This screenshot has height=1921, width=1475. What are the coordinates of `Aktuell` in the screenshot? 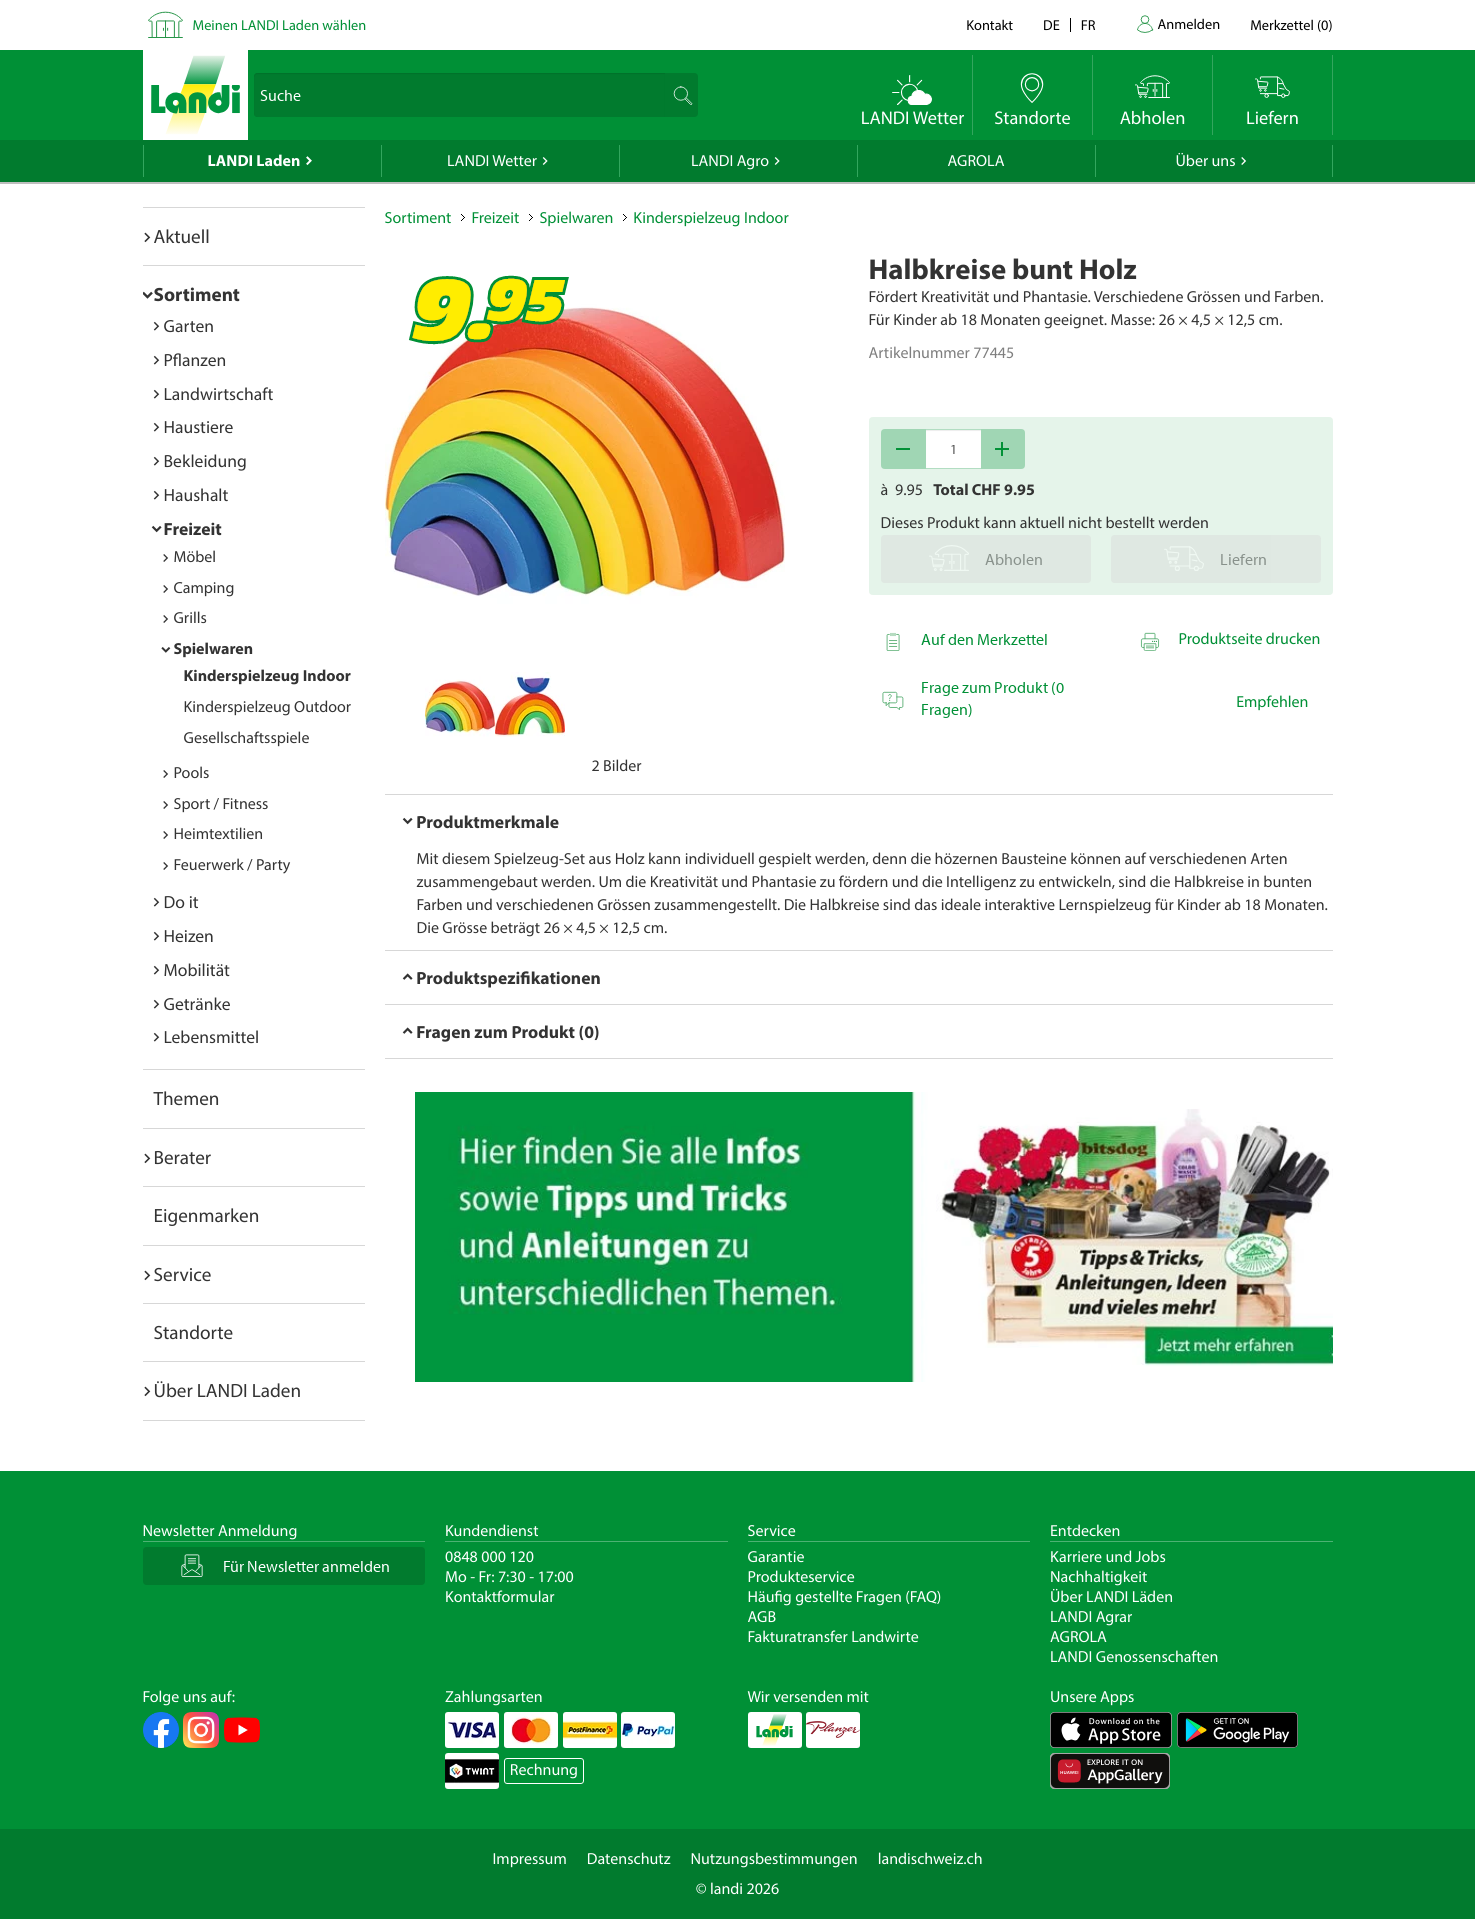 It's located at (182, 236).